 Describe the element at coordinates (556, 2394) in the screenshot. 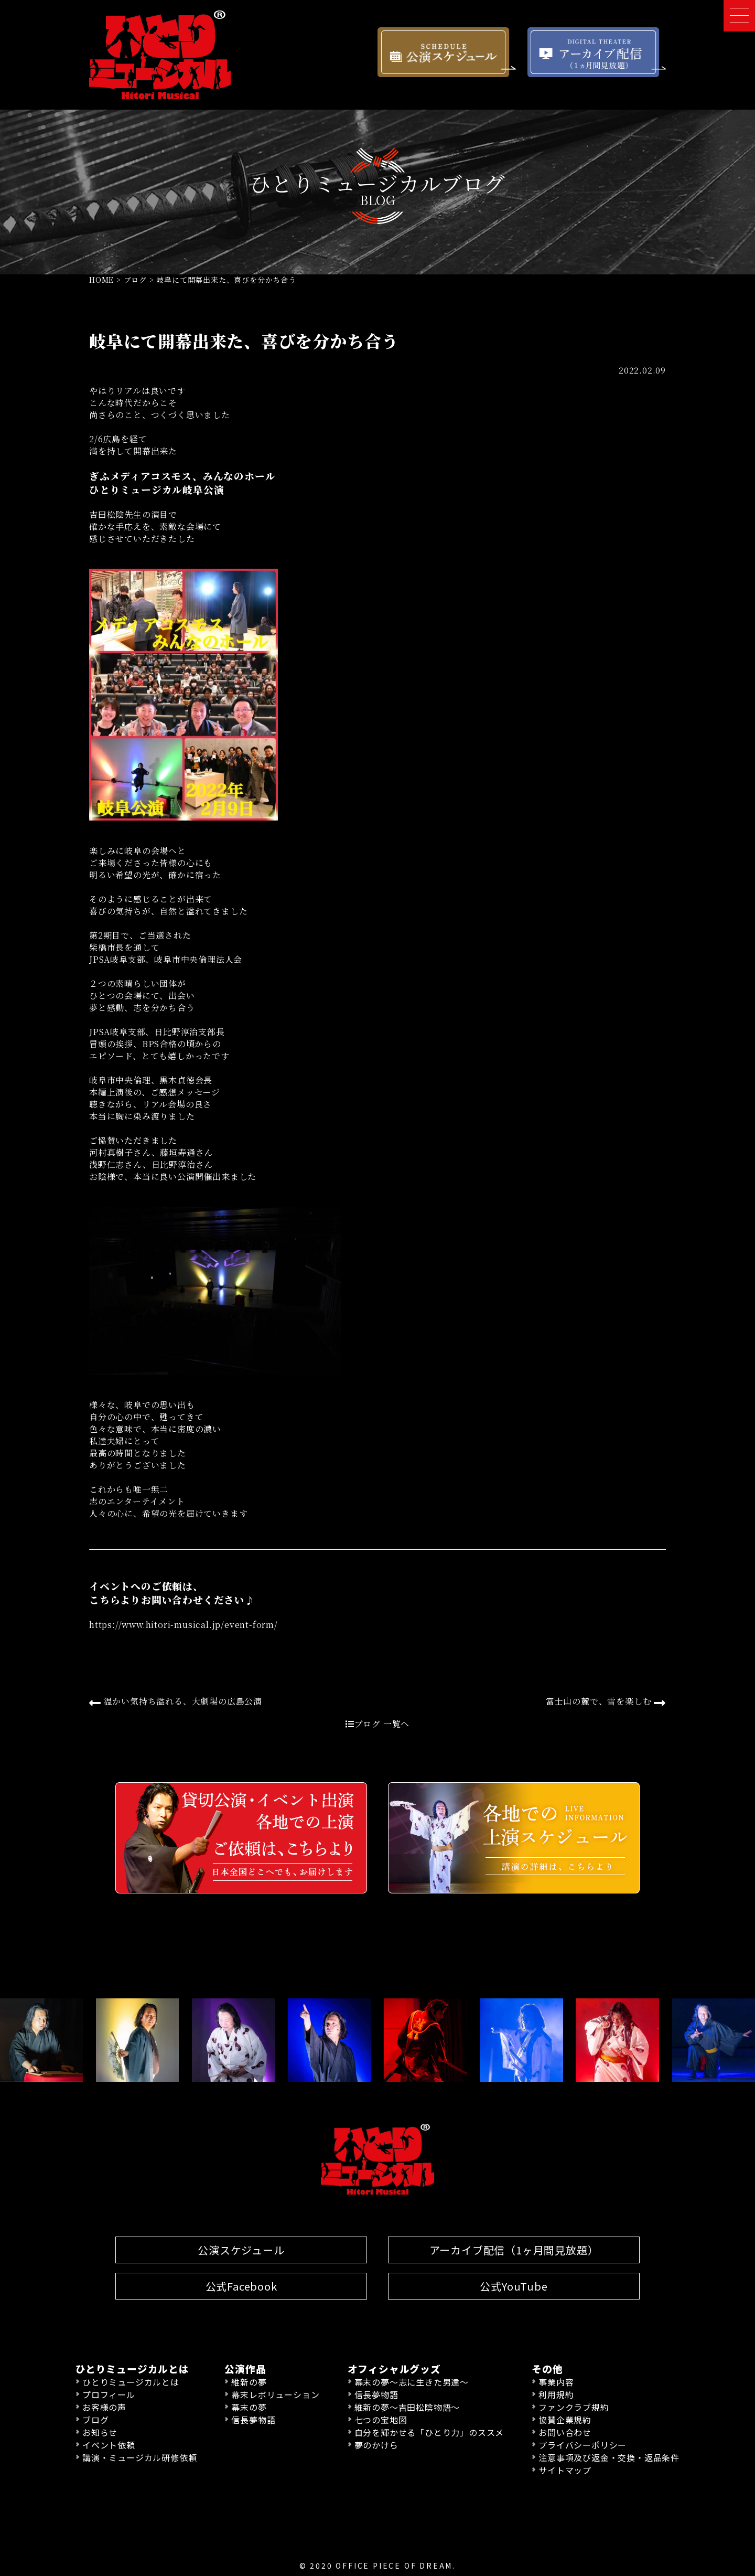

I see `利用規約` at that location.